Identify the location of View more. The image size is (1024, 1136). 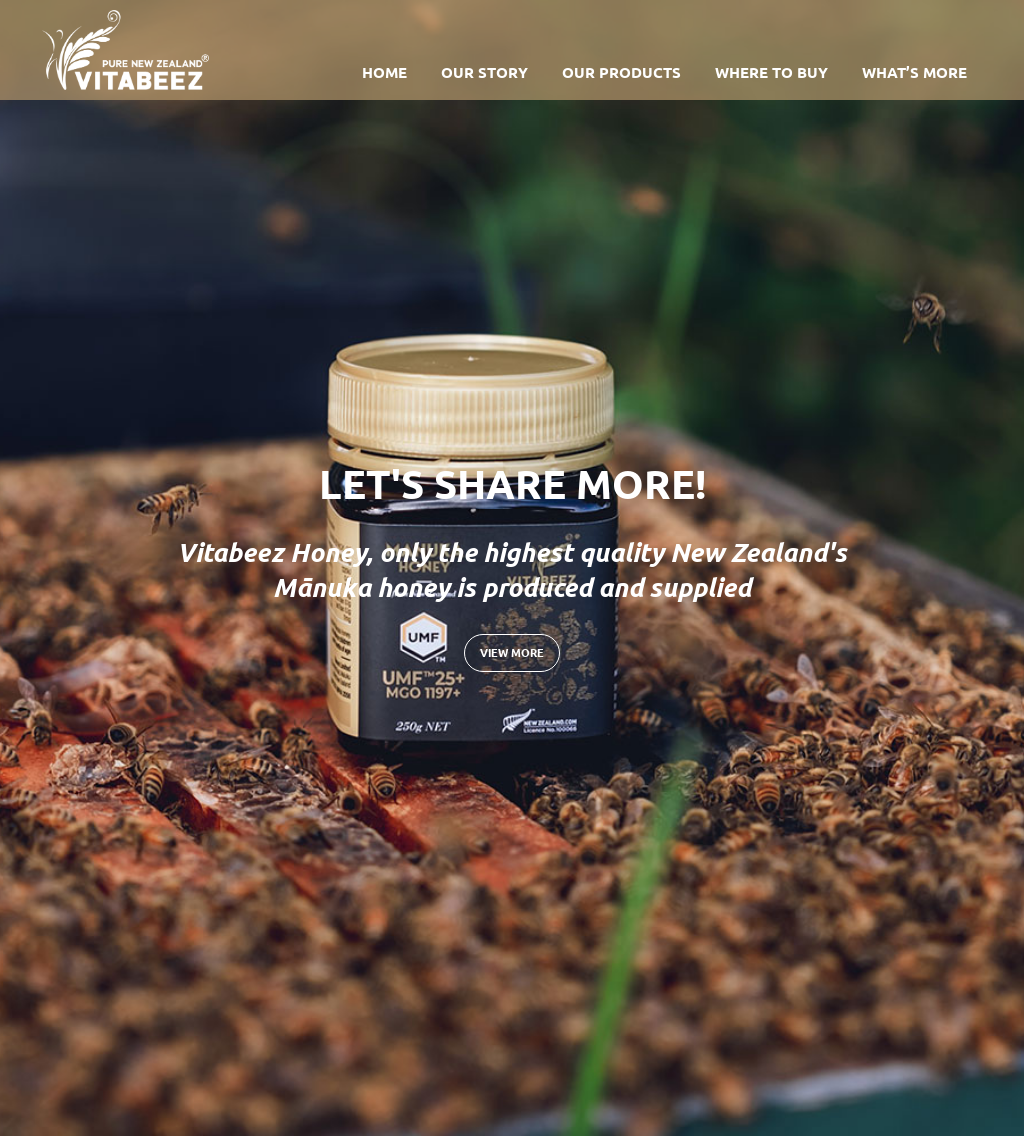
(512, 652).